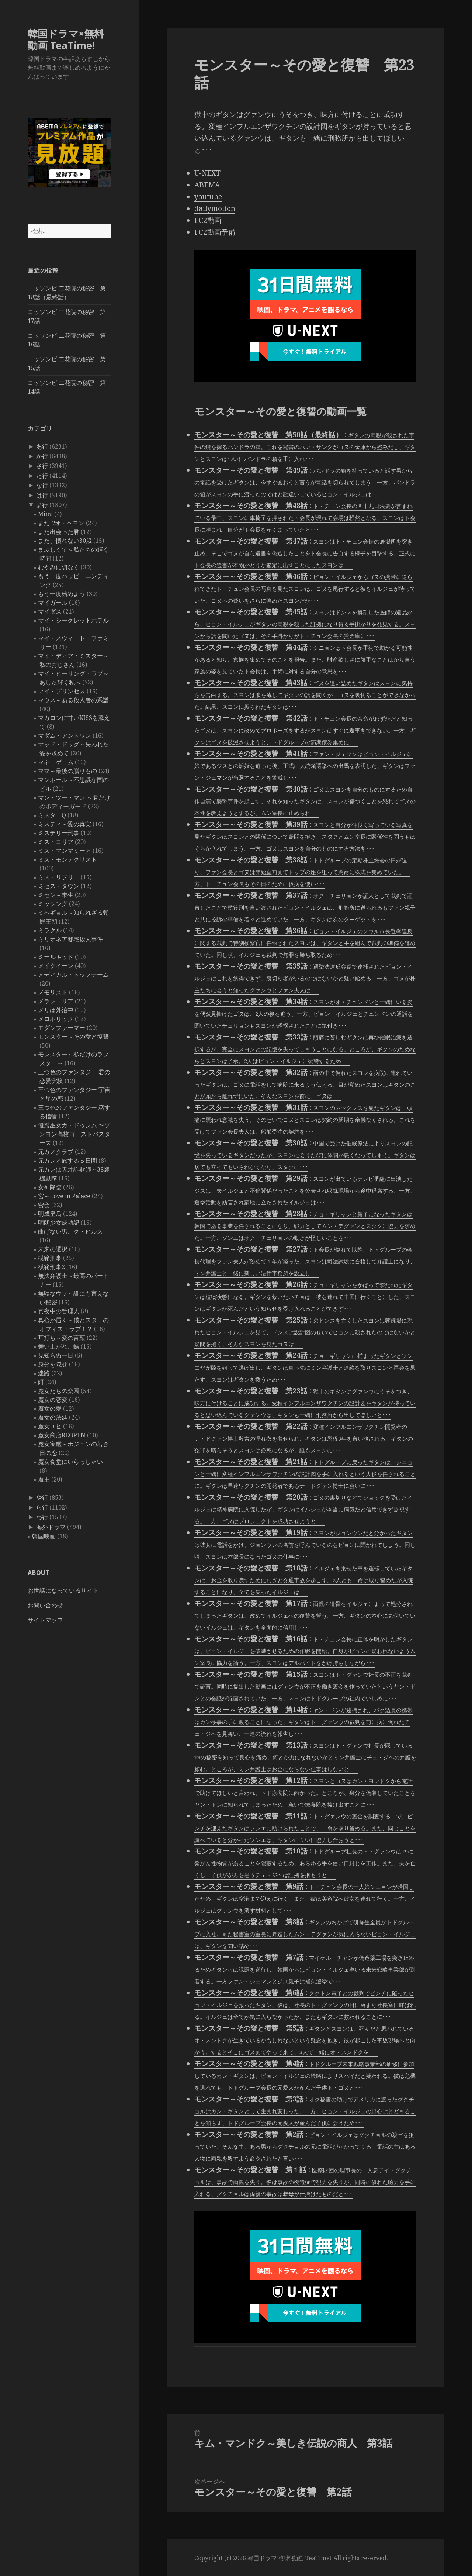 Image resolution: width=472 pixels, height=2576 pixels. Describe the element at coordinates (64, 1196) in the screenshot. I see `宮～Love in Palace` at that location.